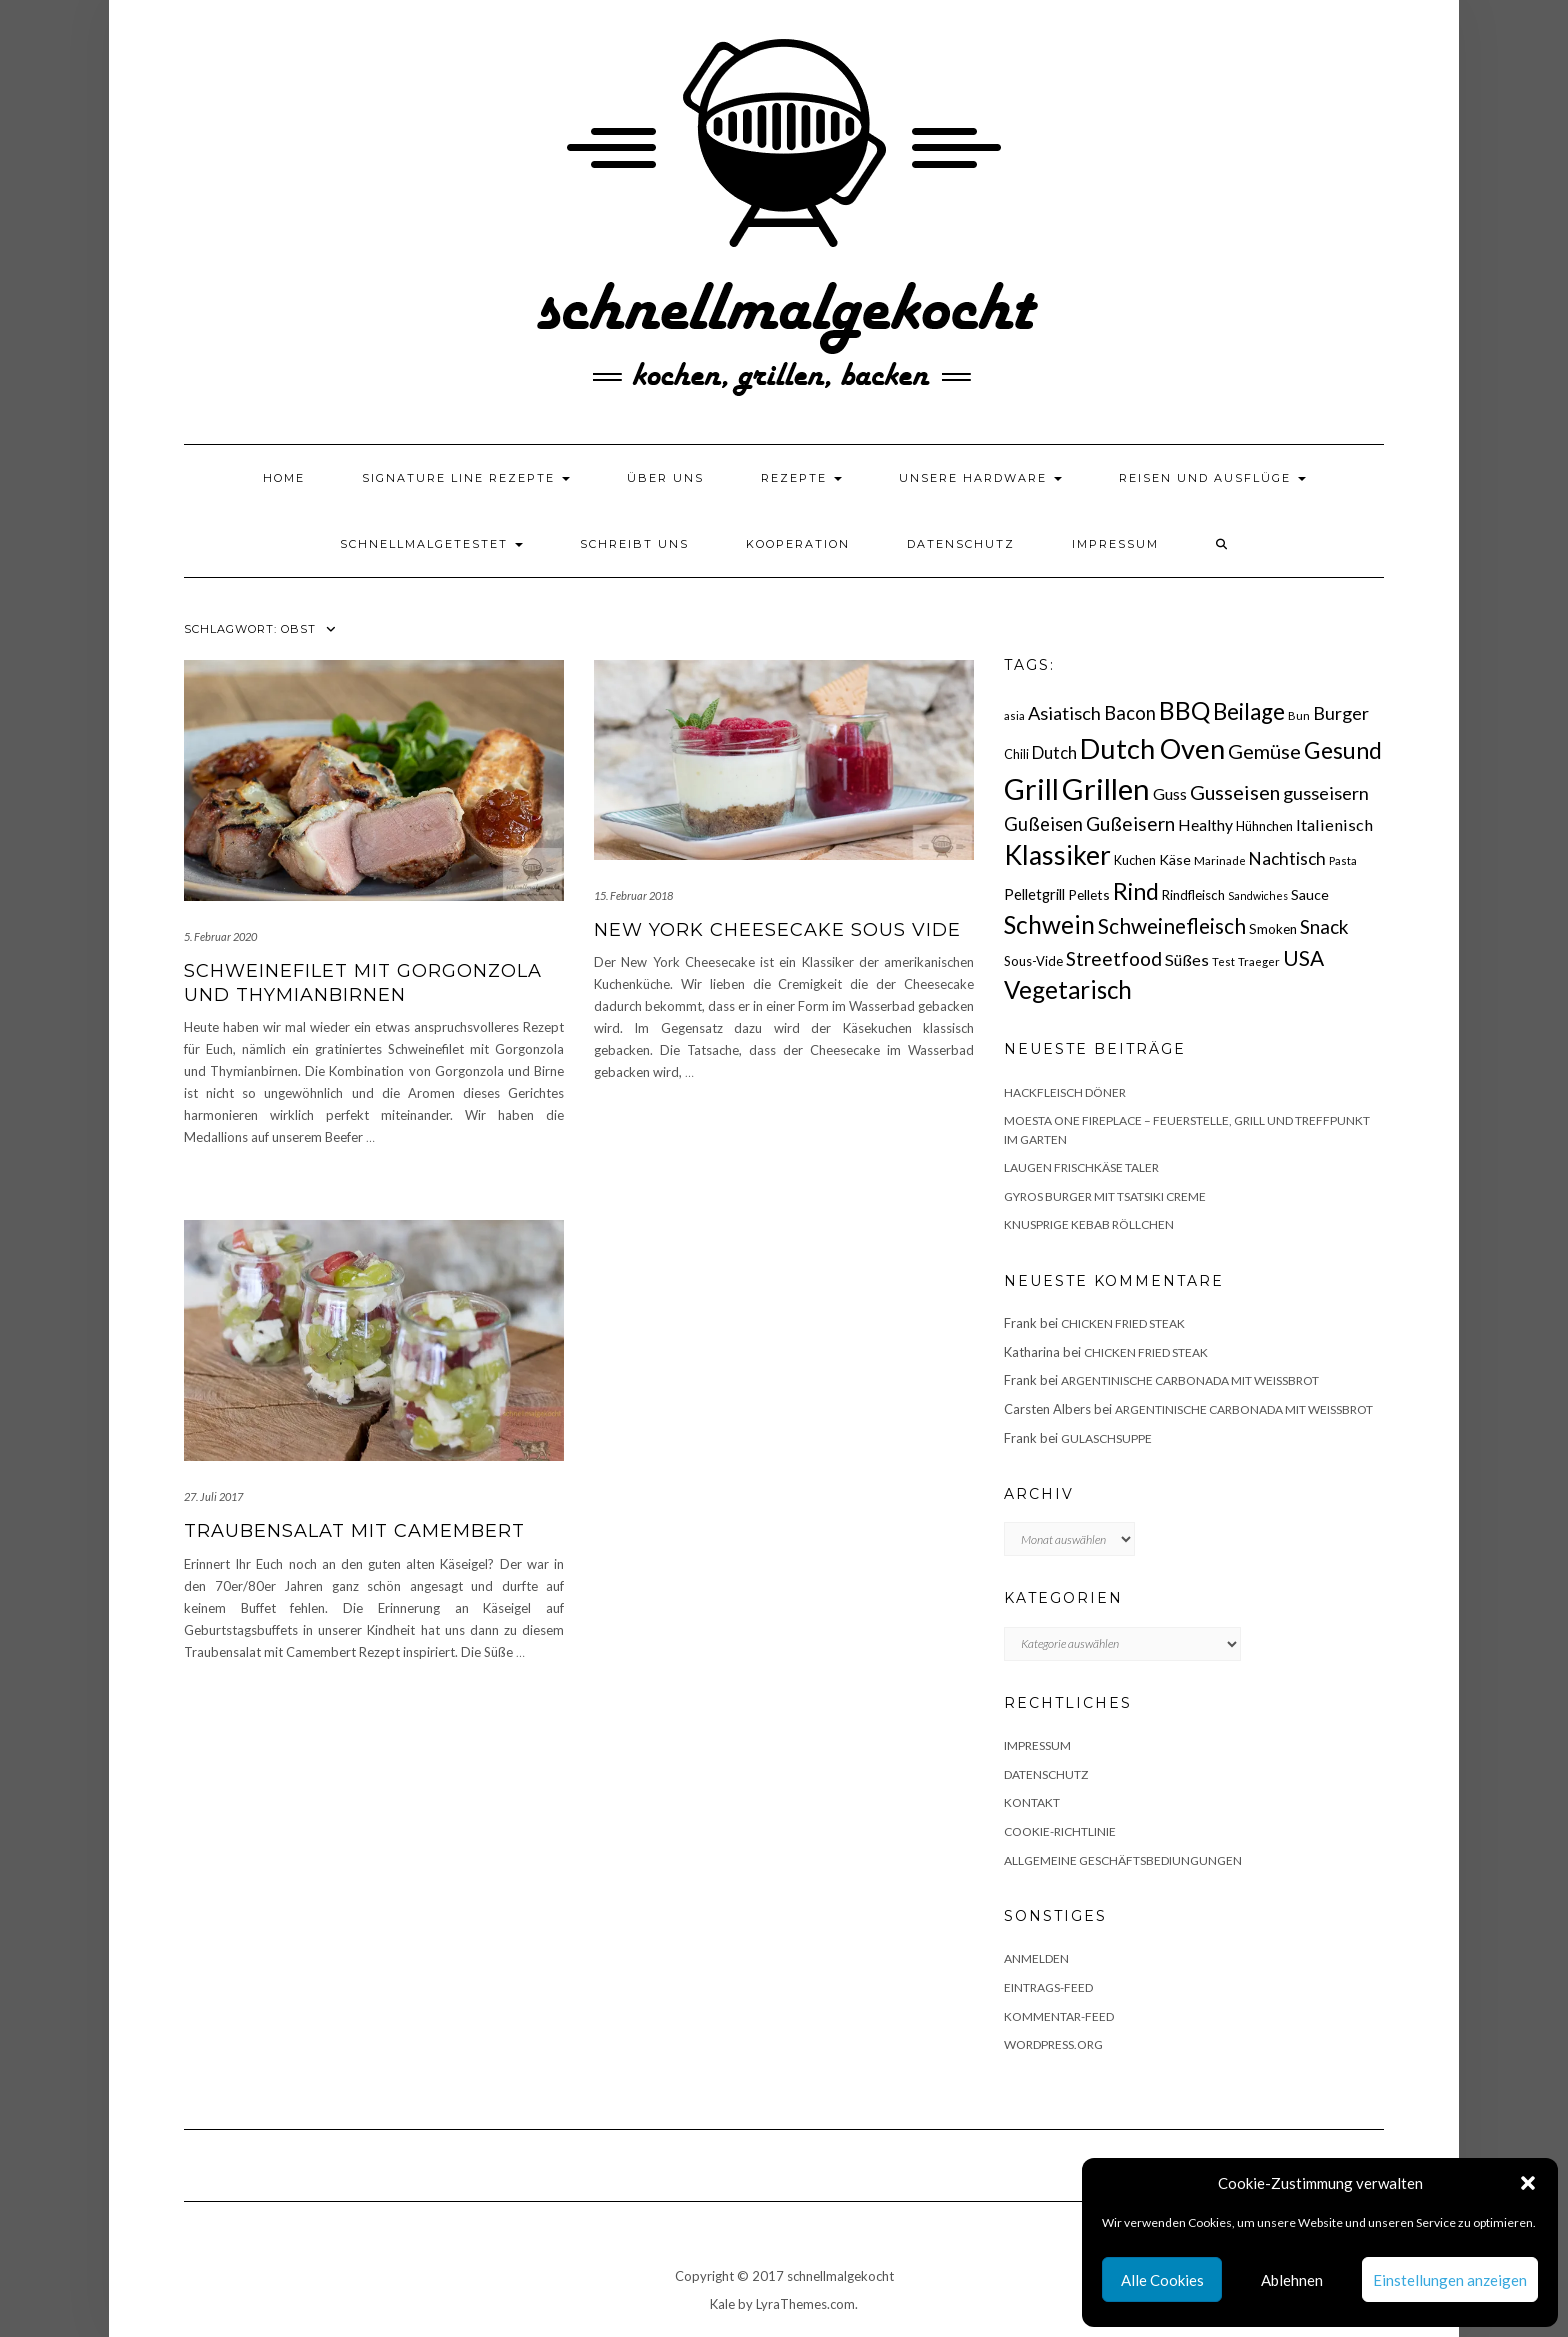 This screenshot has width=1568, height=2337. Describe the element at coordinates (1324, 926) in the screenshot. I see `Snack [Snack (40 Einträge)]` at that location.